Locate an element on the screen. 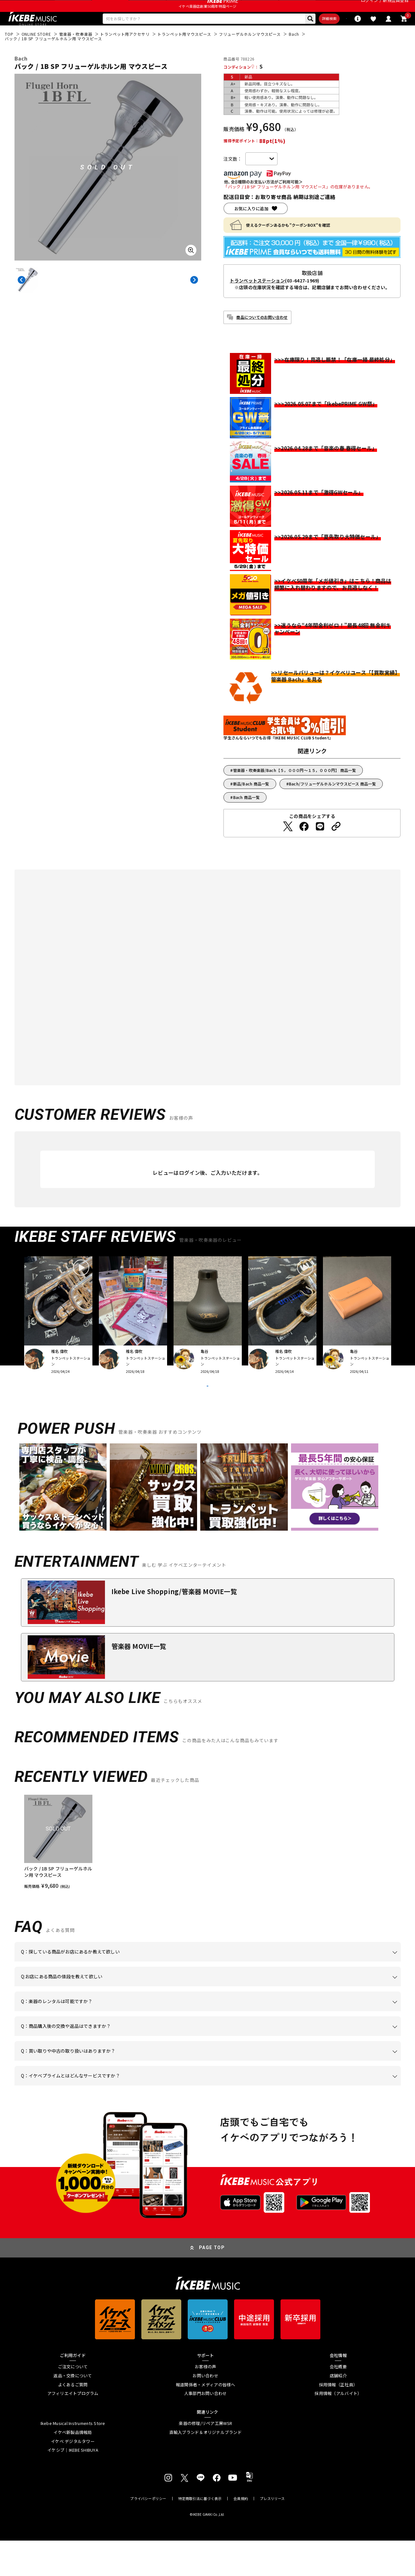  管楽器・吹奏楽器/Bach【５，０００円～１５，０００円】 商品一覧 is located at coordinates (294, 789).